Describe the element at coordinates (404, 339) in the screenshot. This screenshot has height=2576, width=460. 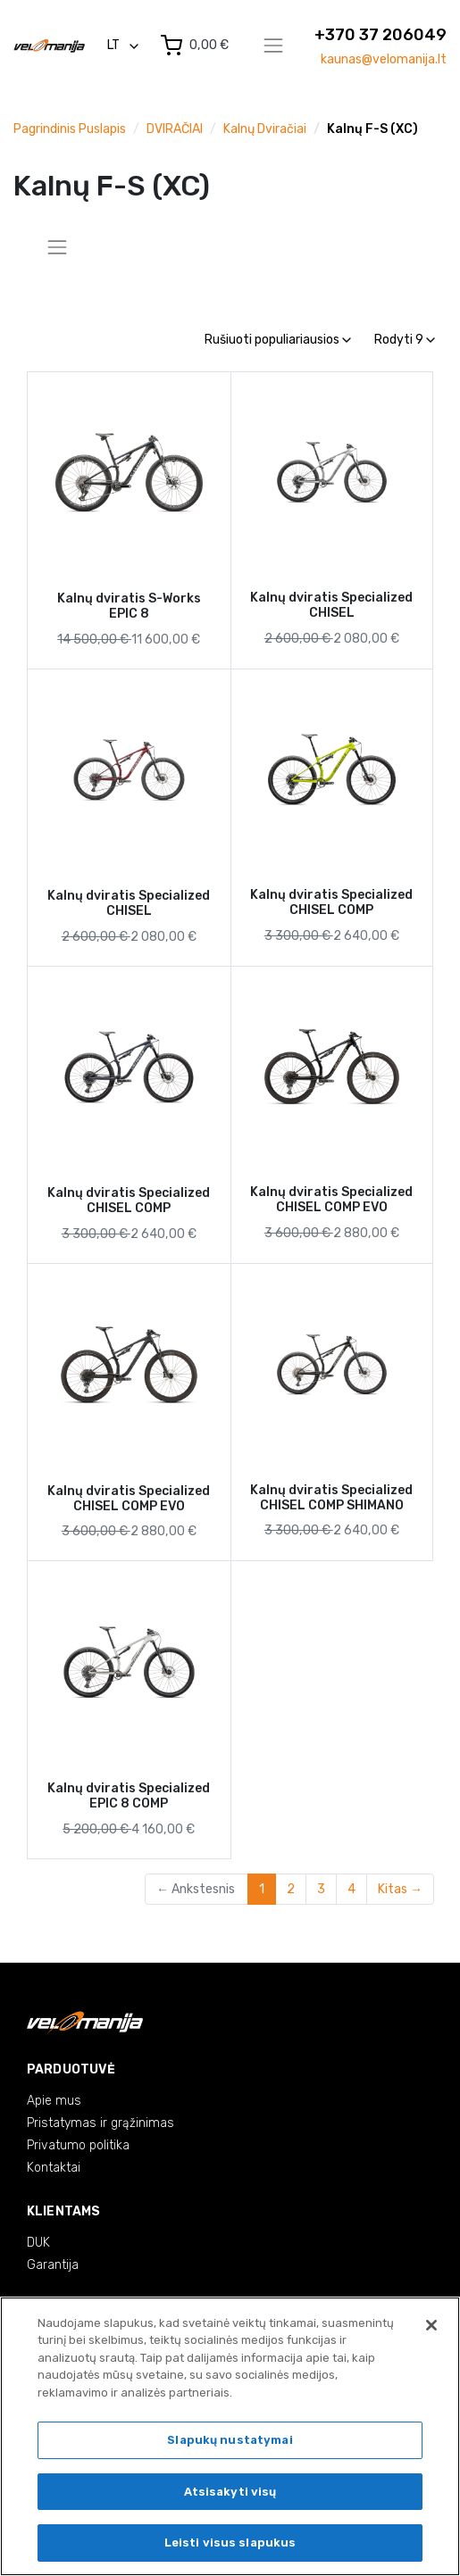
I see `Rodyti 9` at that location.